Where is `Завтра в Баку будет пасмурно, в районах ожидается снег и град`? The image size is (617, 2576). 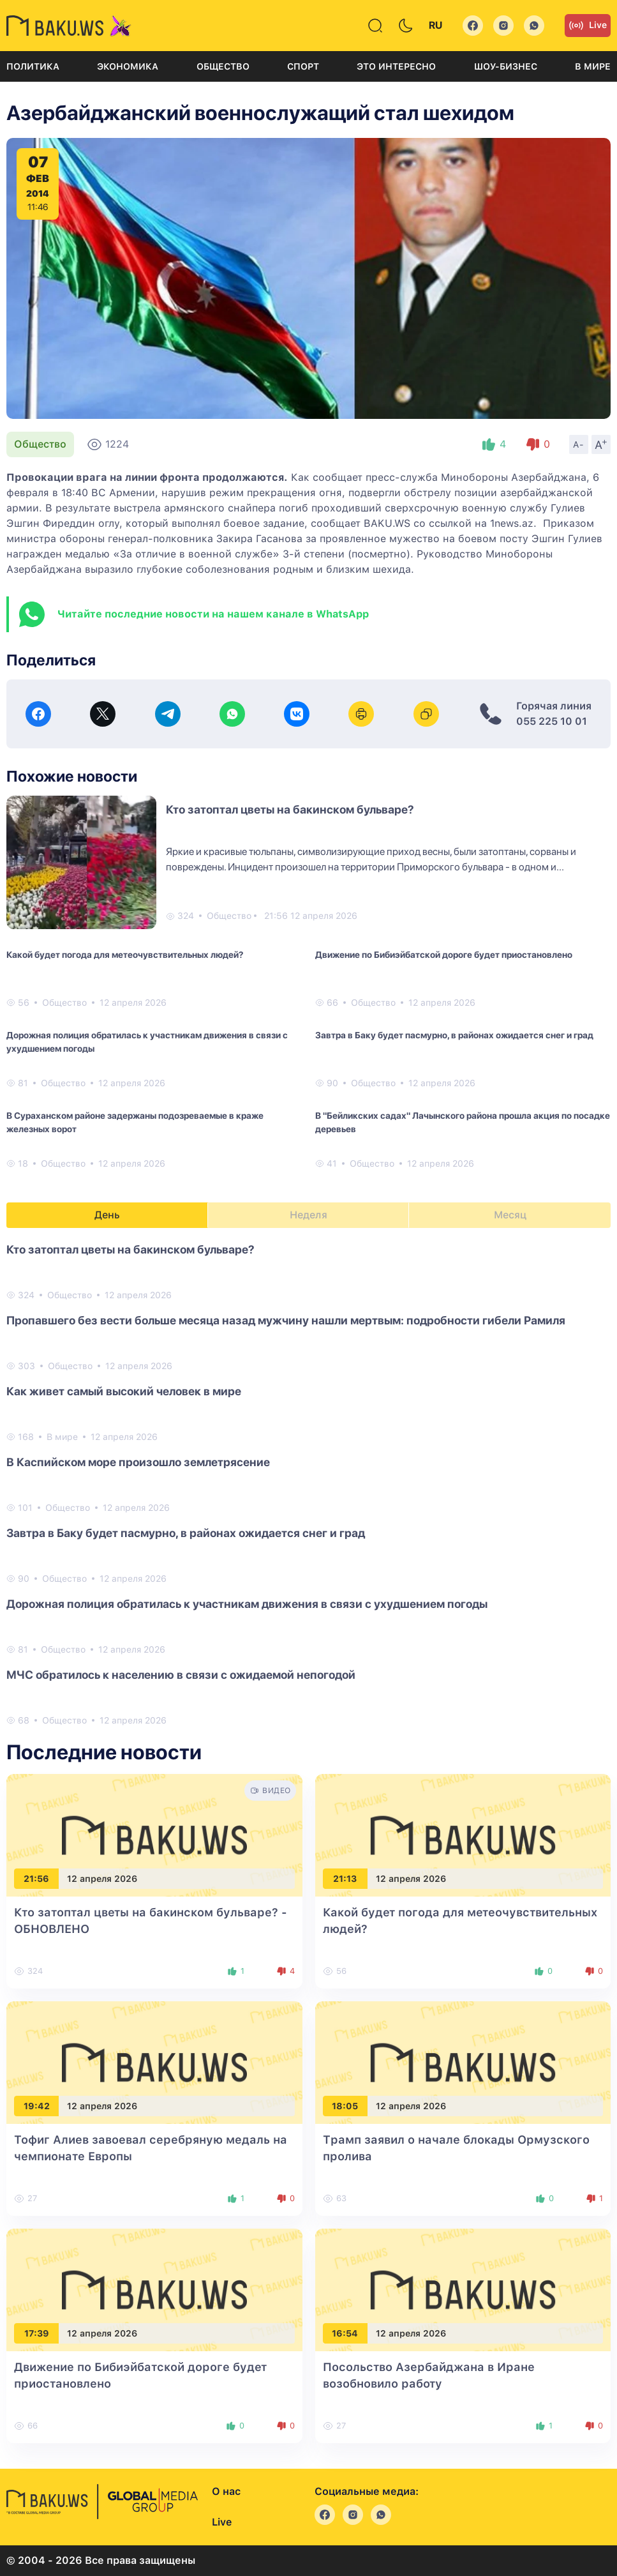 Завтра в Баку будет пасмурно, в районах ожидается снег и град is located at coordinates (454, 1035).